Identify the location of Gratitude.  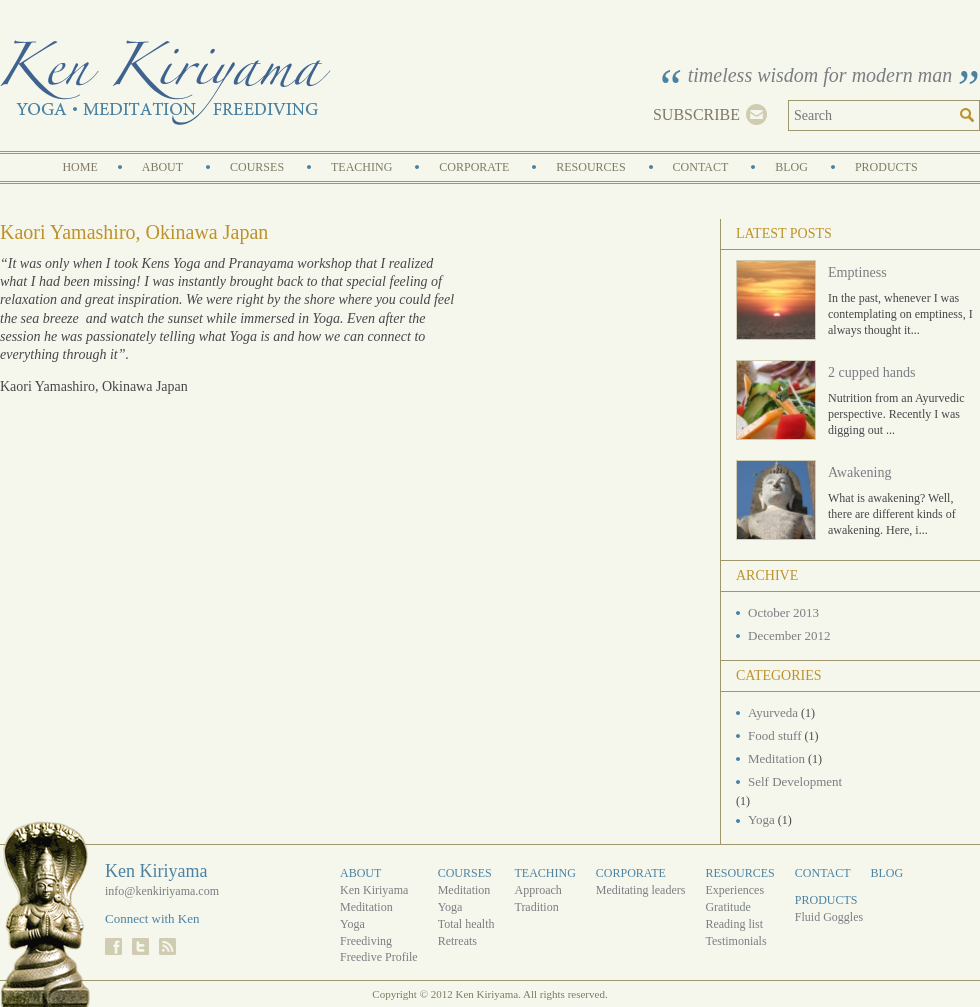
(727, 907).